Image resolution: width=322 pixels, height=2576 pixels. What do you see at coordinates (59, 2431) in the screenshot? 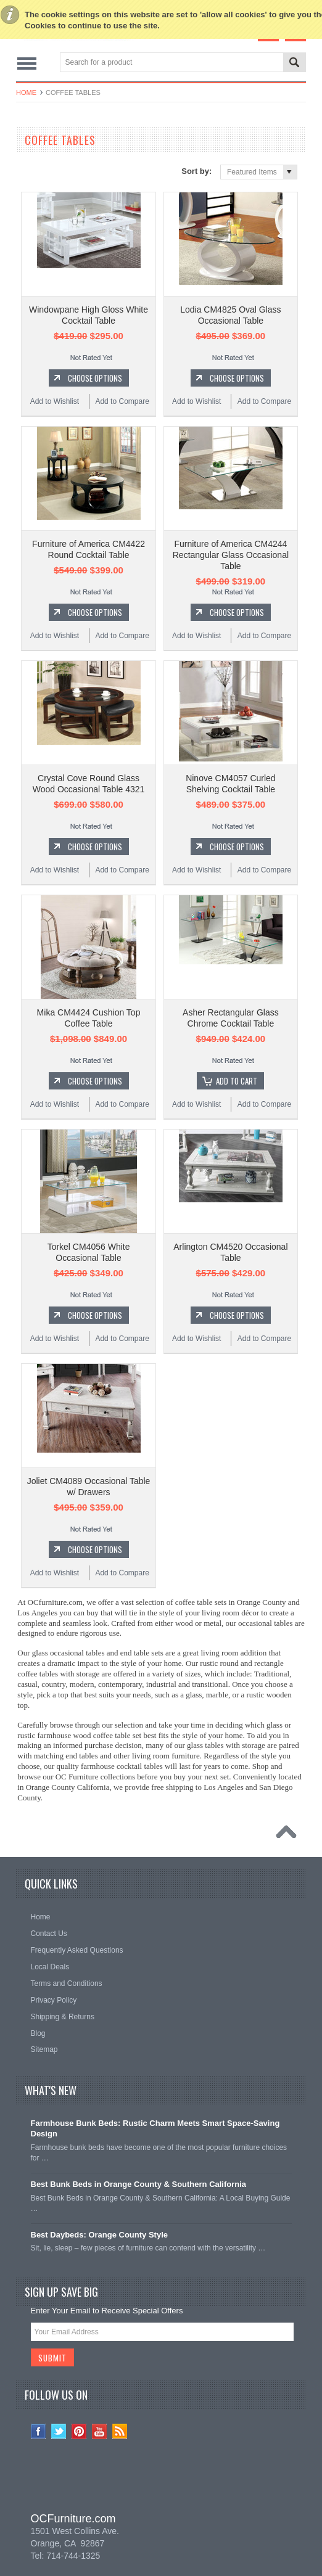
I see `Twitter` at bounding box center [59, 2431].